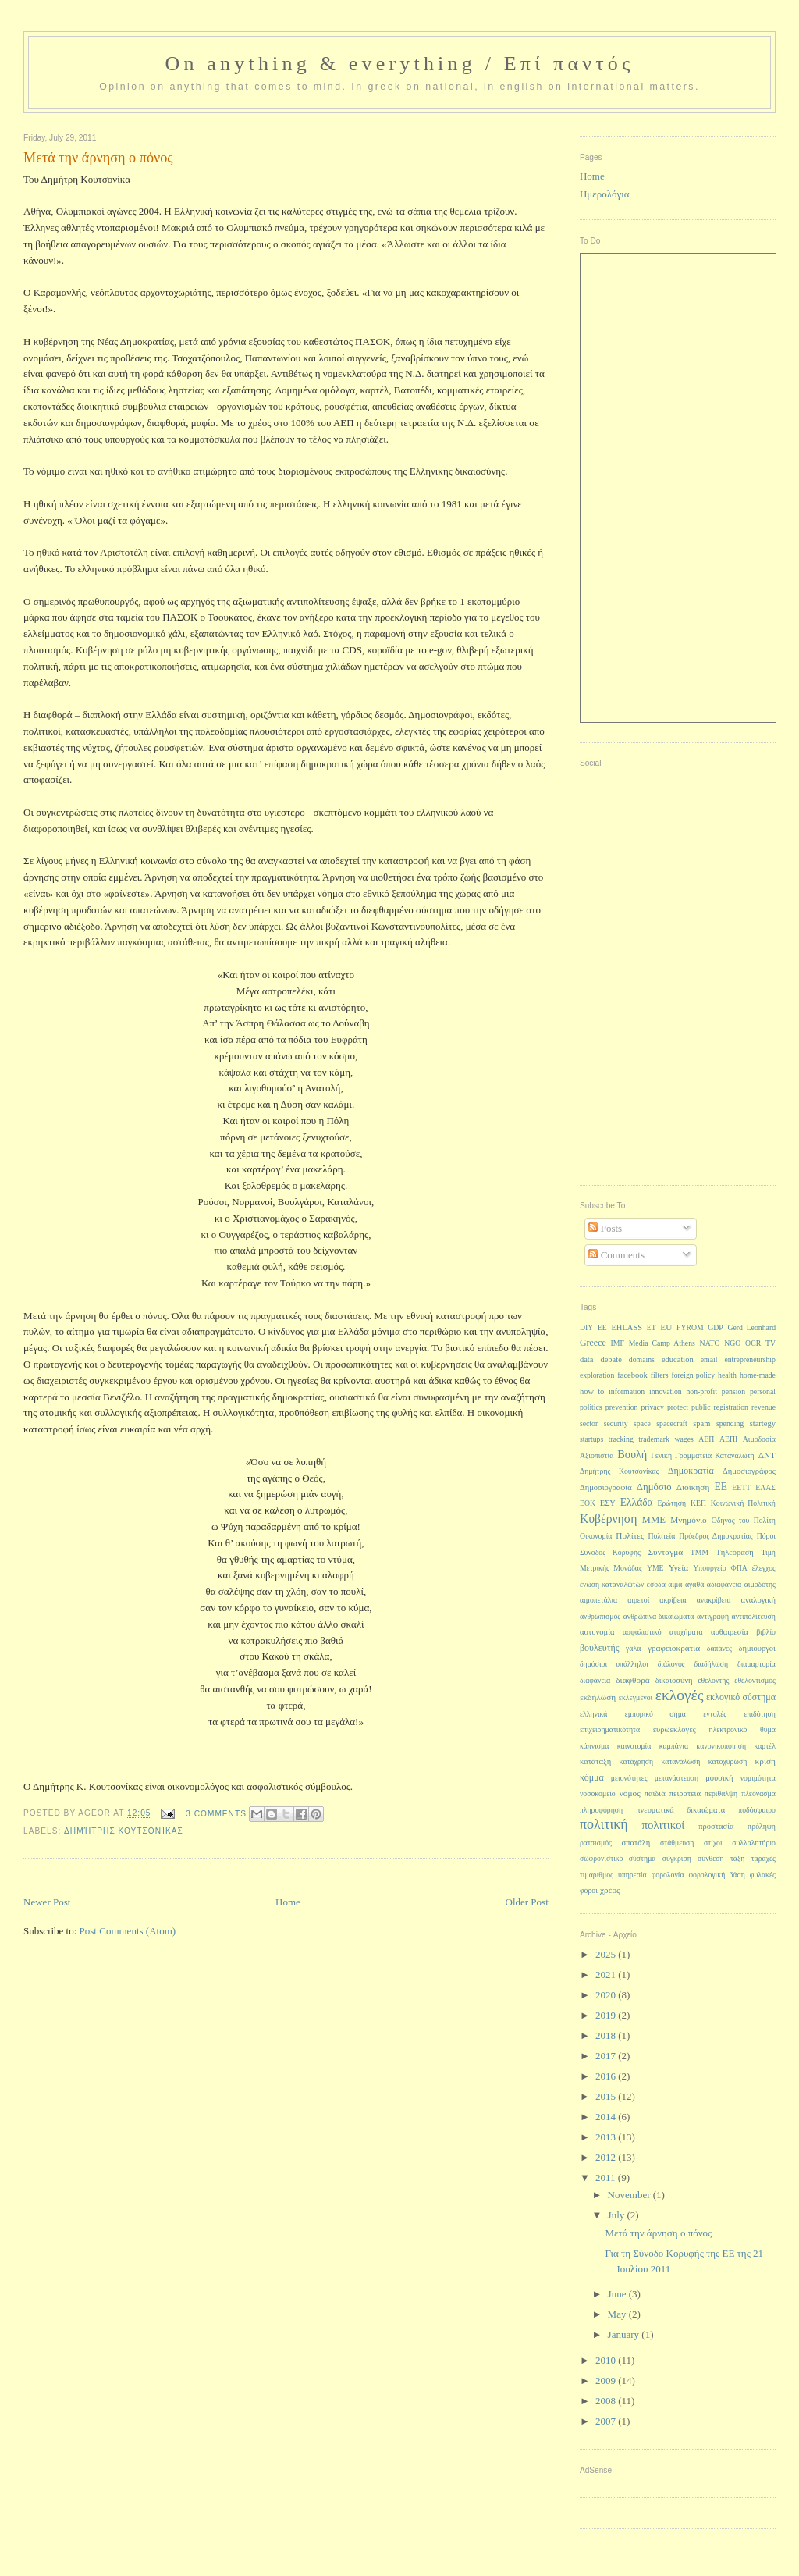 The height and width of the screenshot is (2576, 799). What do you see at coordinates (711, 1858) in the screenshot?
I see `σύνθεση` at bounding box center [711, 1858].